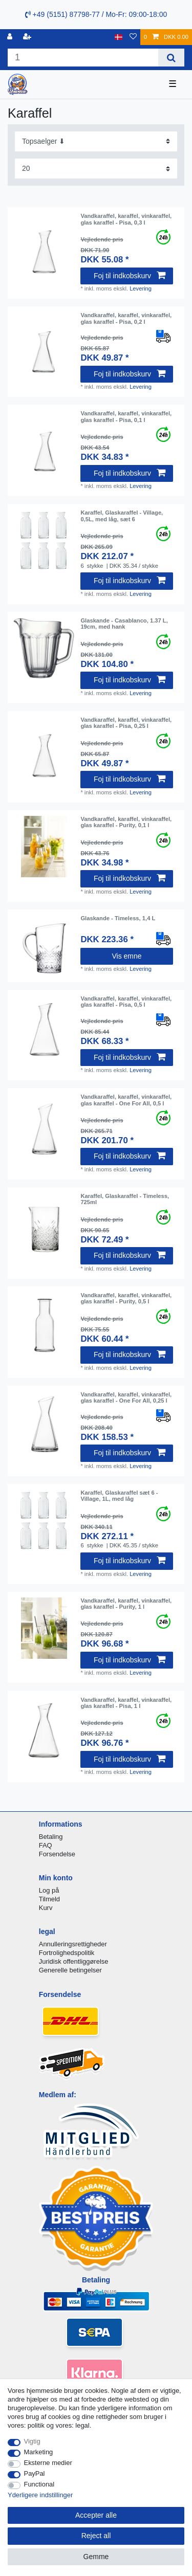  What do you see at coordinates (126, 1603) in the screenshot?
I see `Vandkaraffel, karaffel, vinkaraffel, glas karaffel - Purity, 1 l` at bounding box center [126, 1603].